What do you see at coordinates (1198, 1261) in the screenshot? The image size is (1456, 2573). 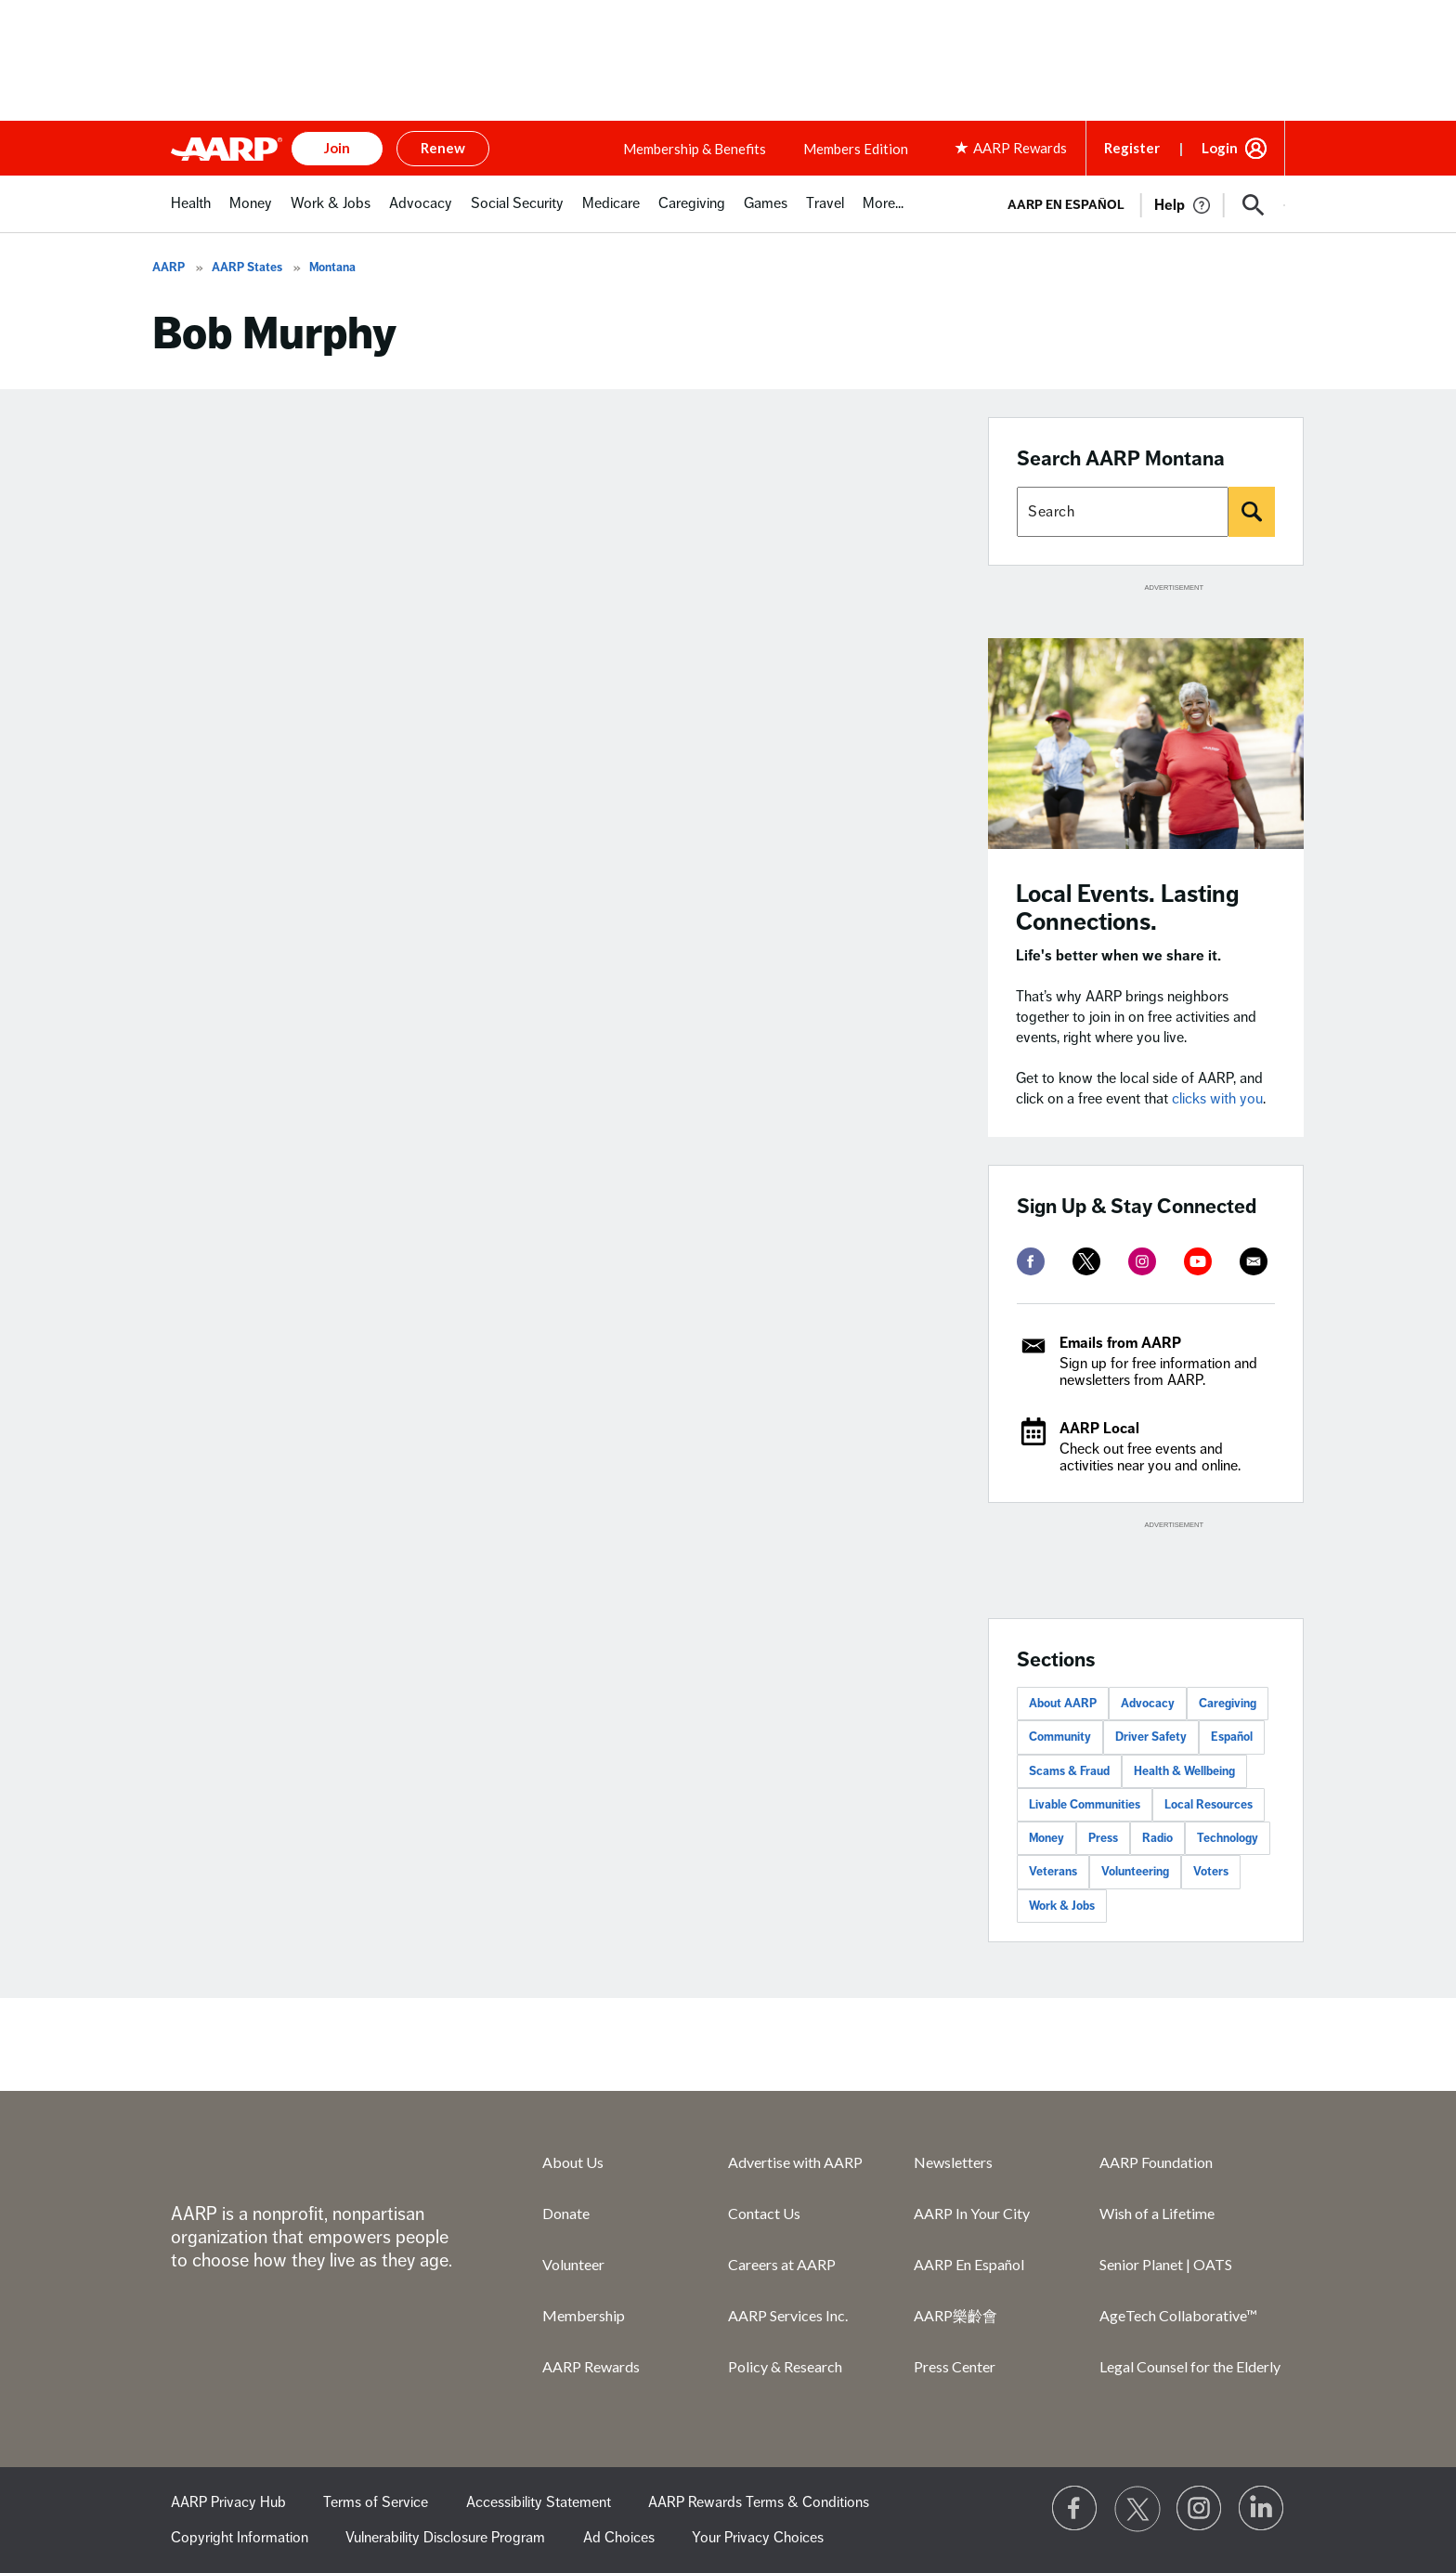 I see `[youtube]` at bounding box center [1198, 1261].